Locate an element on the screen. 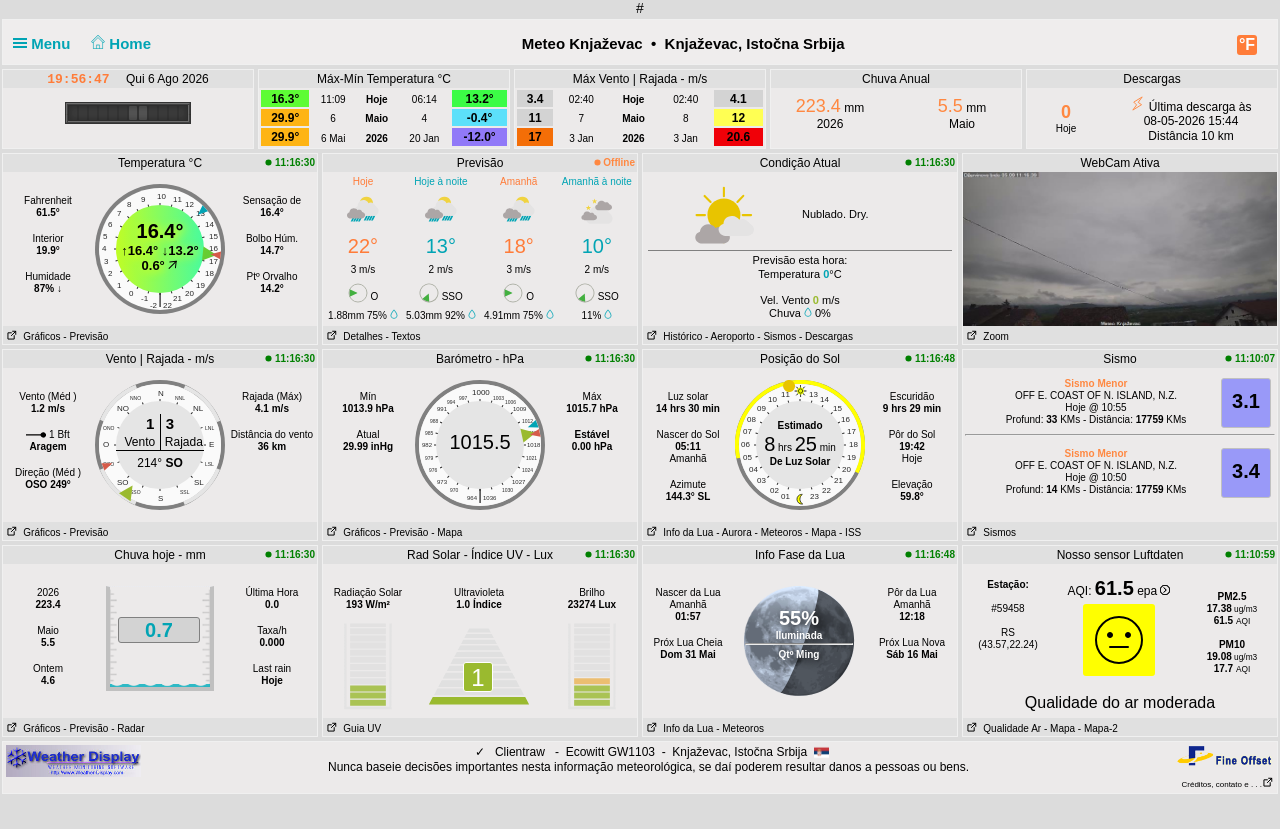 This screenshot has height=829, width=1280. - Mapa is located at coordinates (446, 532).